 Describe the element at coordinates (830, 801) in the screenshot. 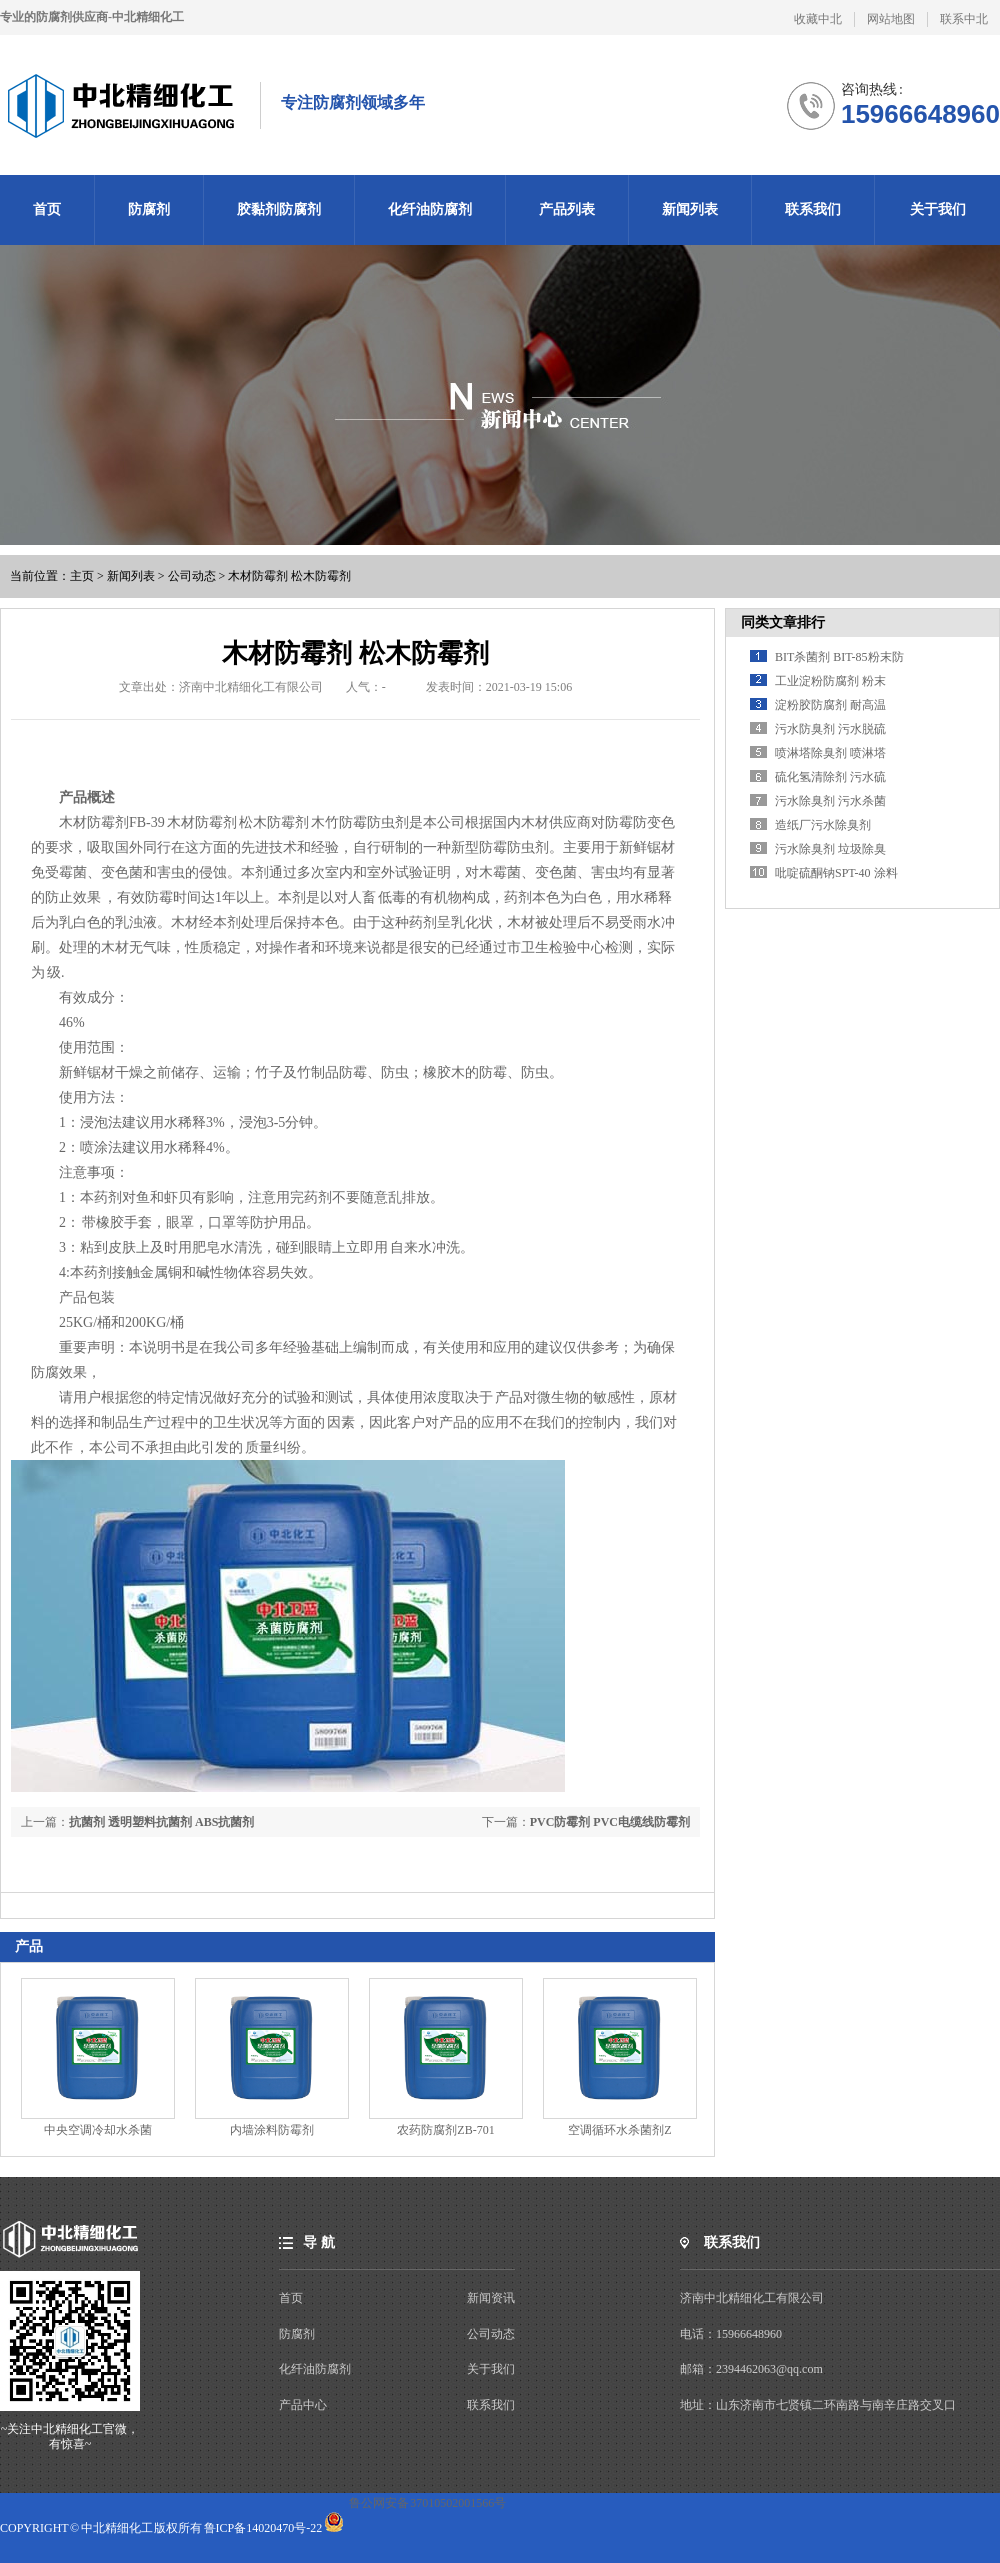

I see `污水除臭剂 污水杀菌` at that location.